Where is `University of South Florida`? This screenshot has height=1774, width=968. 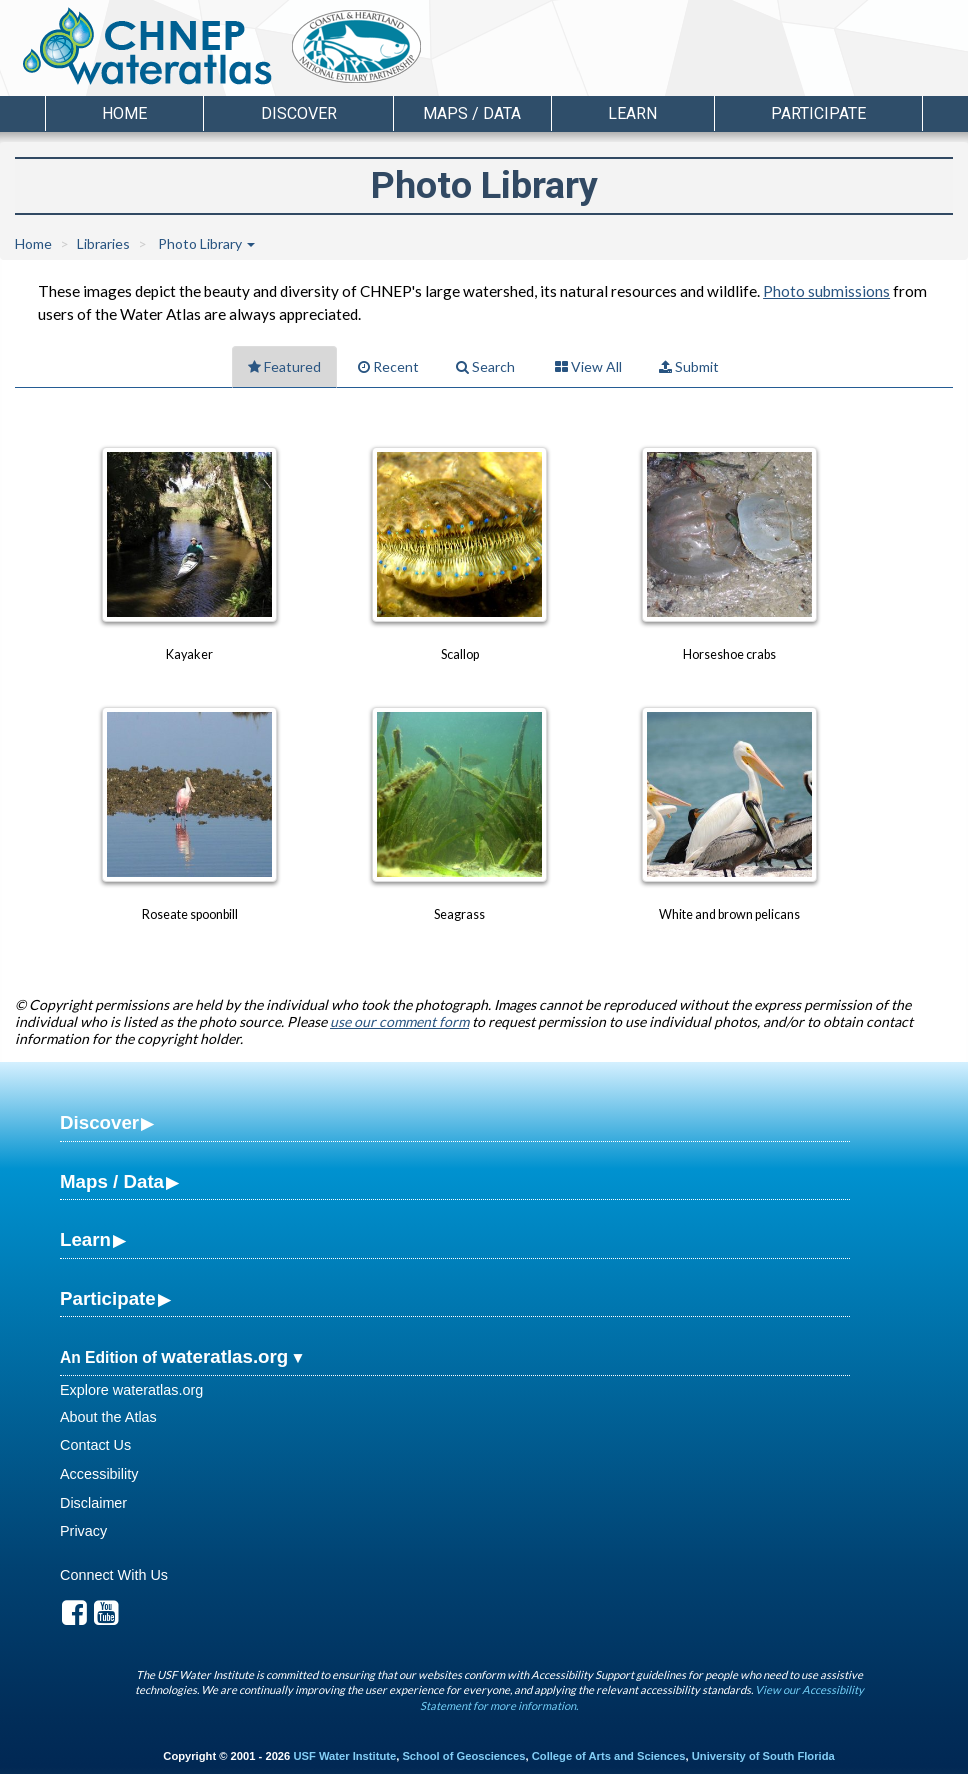 University of South Florida is located at coordinates (763, 1756).